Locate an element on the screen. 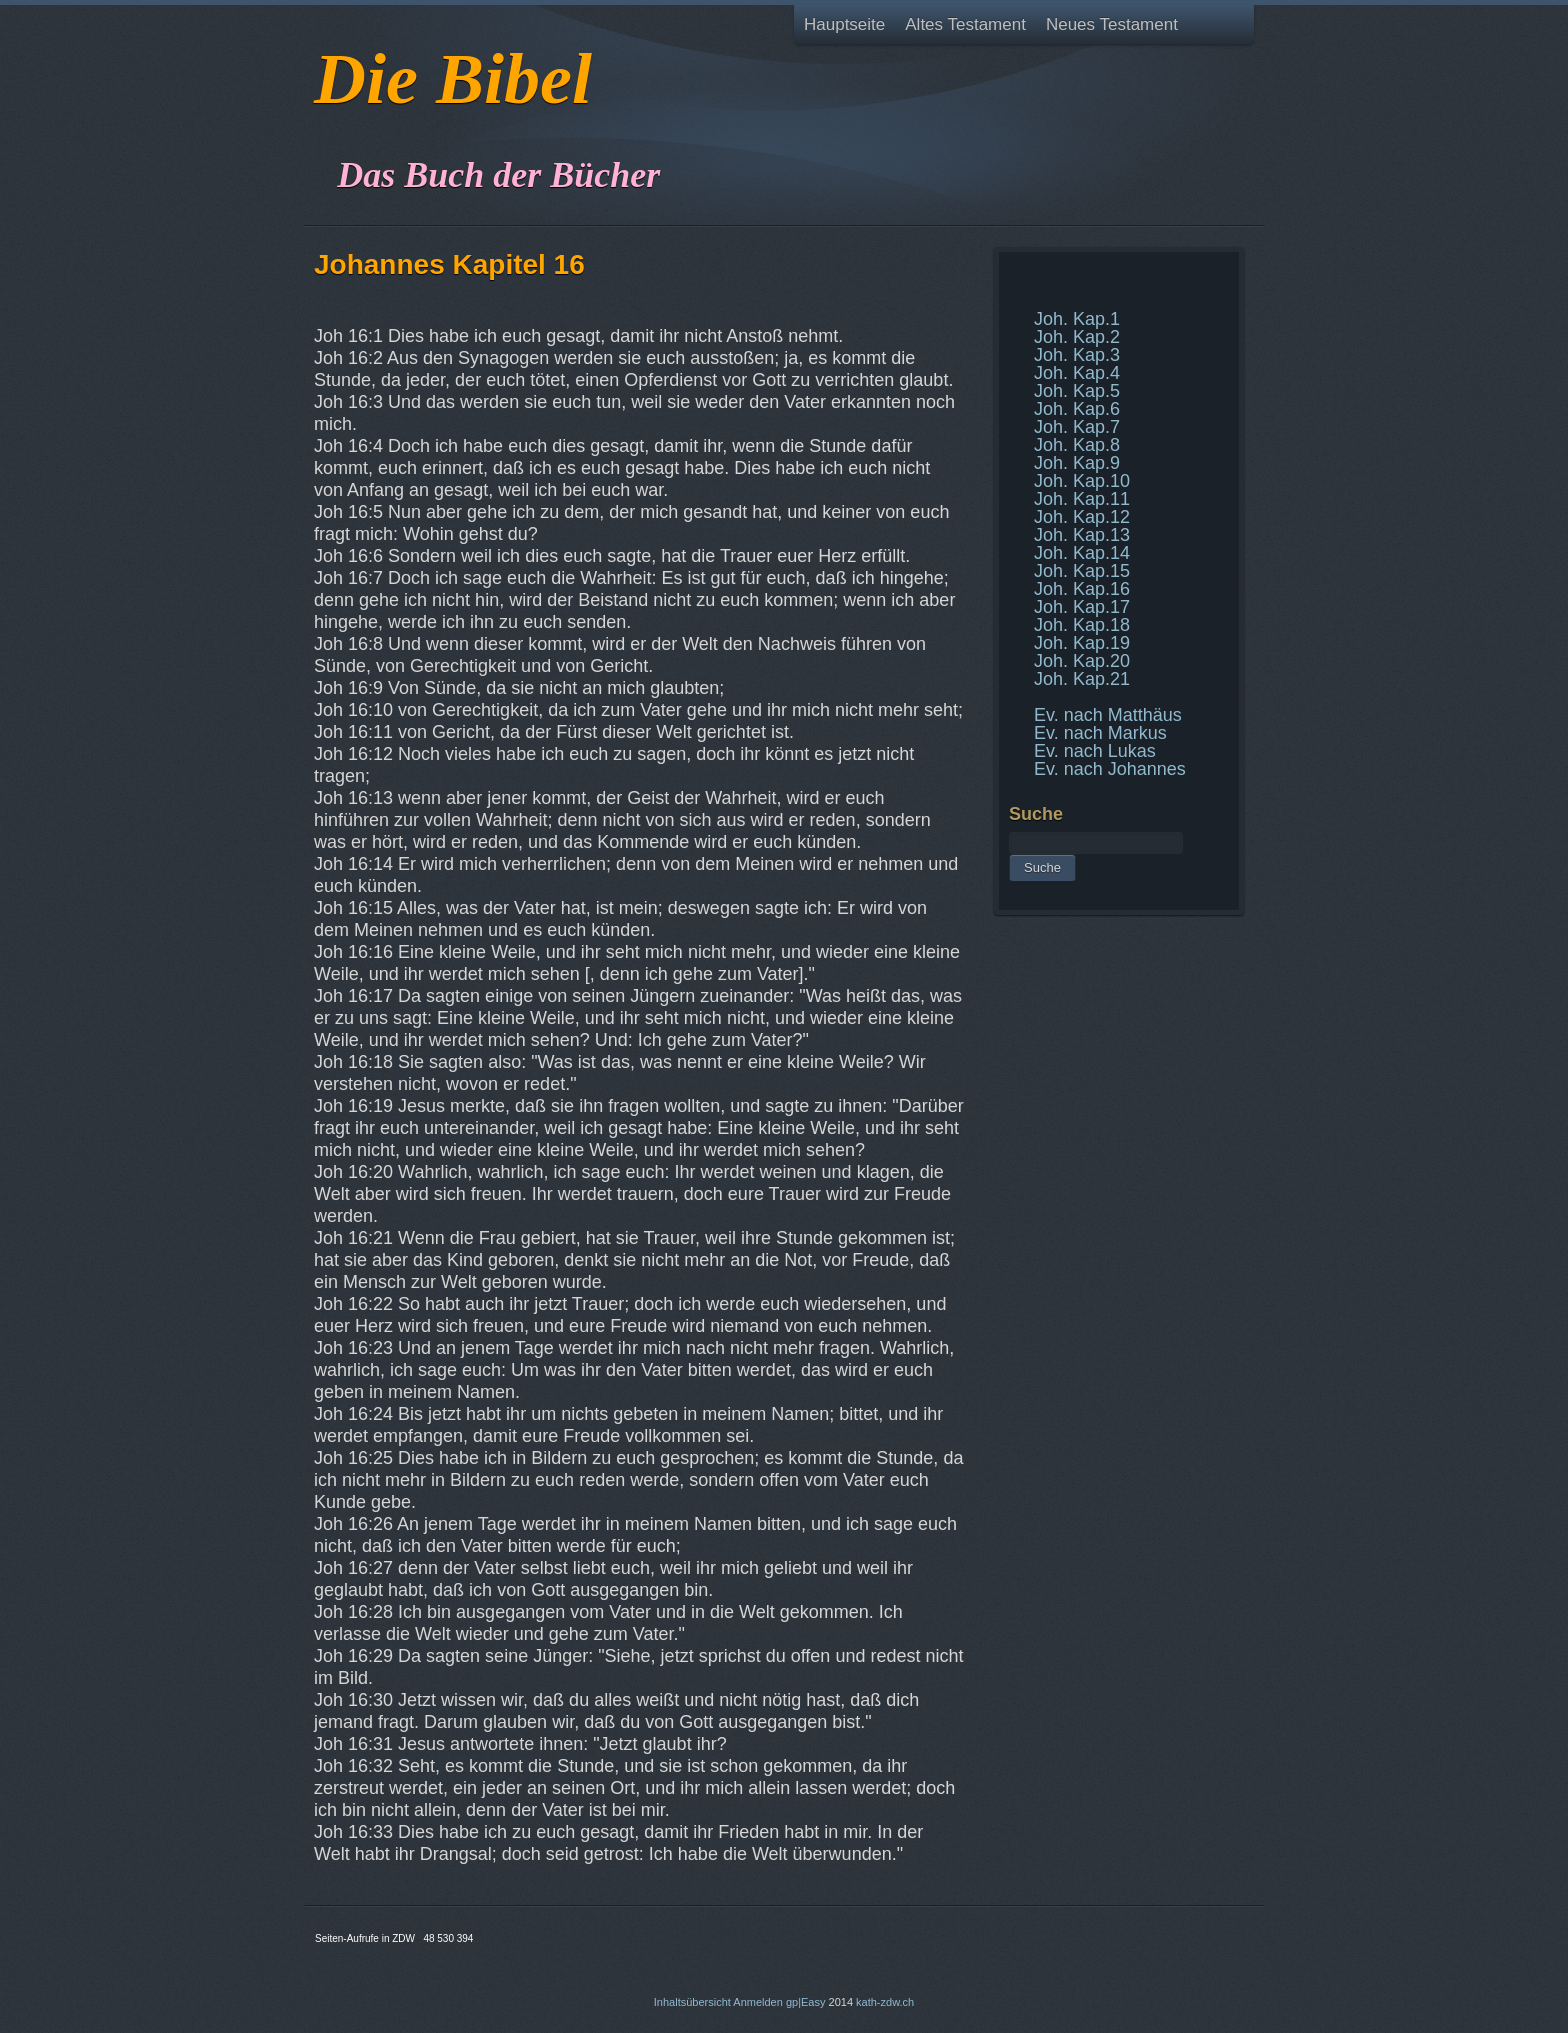 The width and height of the screenshot is (1568, 2033). Joh. Kap.17 is located at coordinates (1082, 607).